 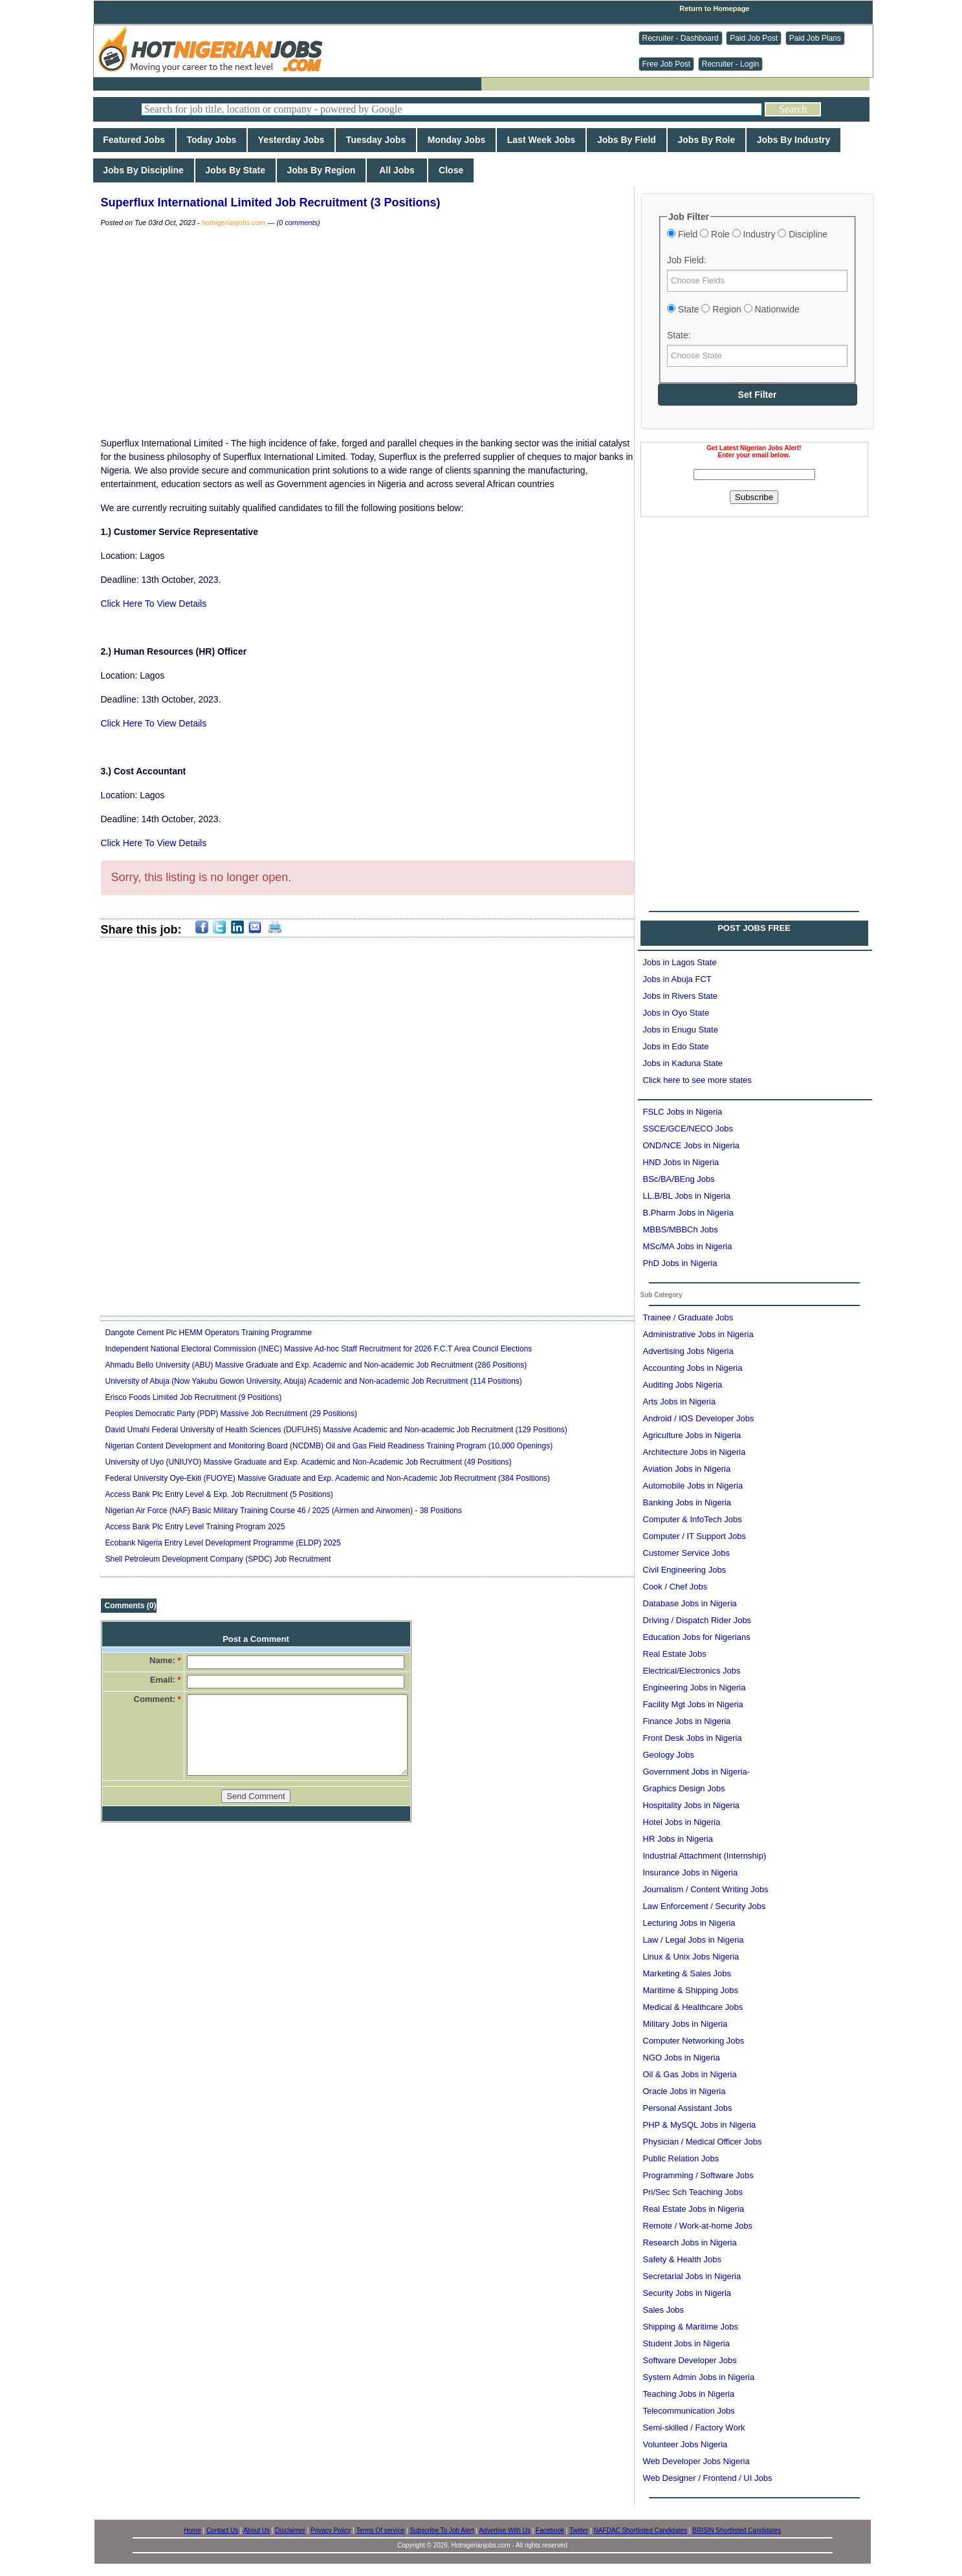 What do you see at coordinates (231, 1413) in the screenshot?
I see `Peoples Democratic Party (PDP) Massive Job Recruitment (29 Positions)` at bounding box center [231, 1413].